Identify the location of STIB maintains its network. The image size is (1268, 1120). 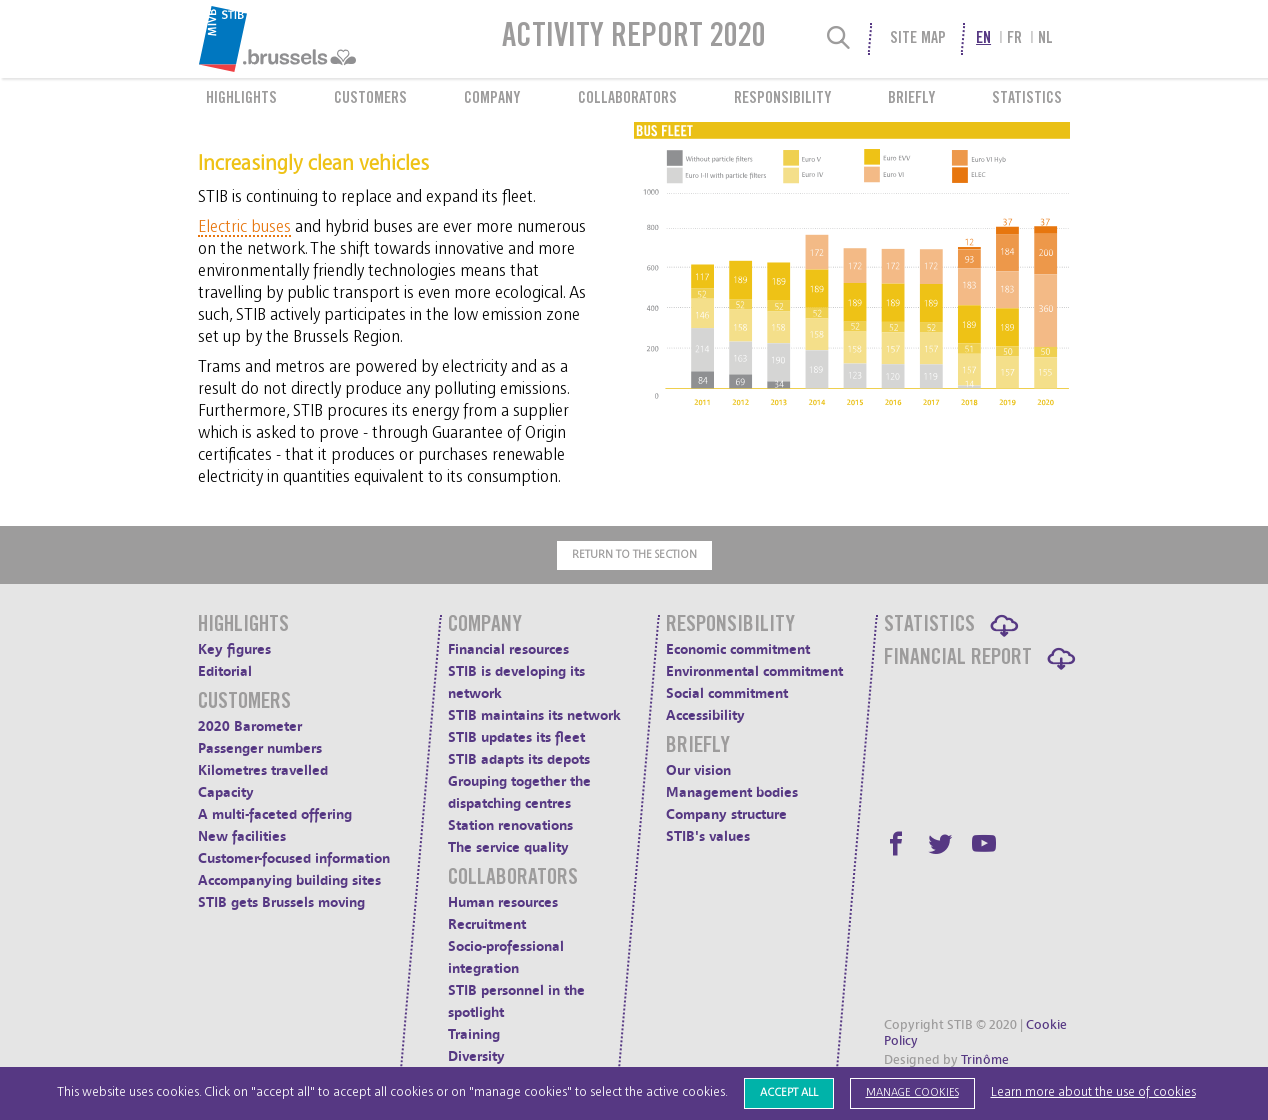
(534, 715).